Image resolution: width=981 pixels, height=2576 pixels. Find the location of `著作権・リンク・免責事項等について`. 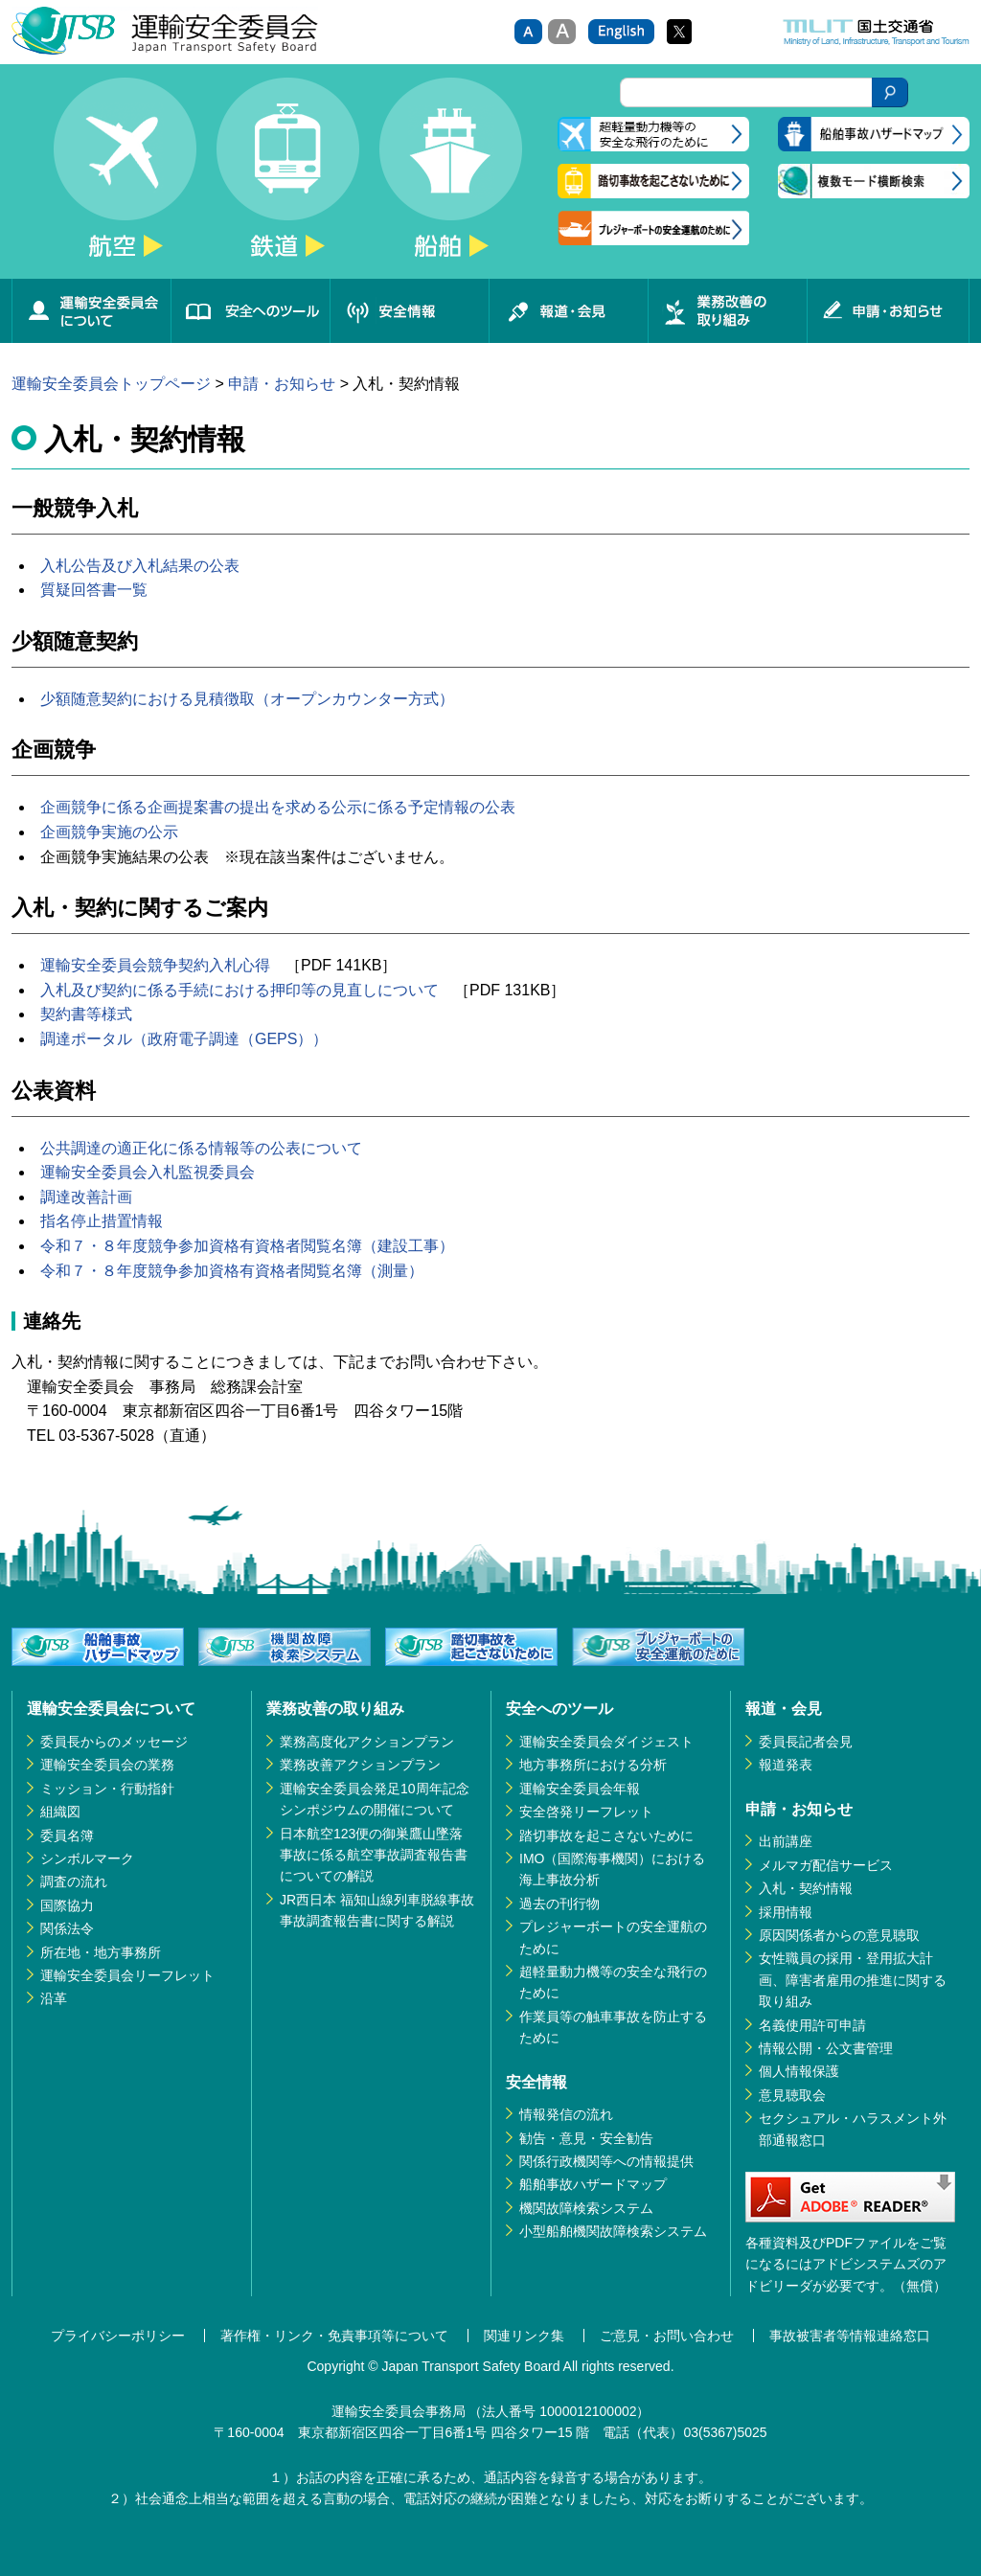

著作権・リンク・免責事項等について is located at coordinates (334, 2335).